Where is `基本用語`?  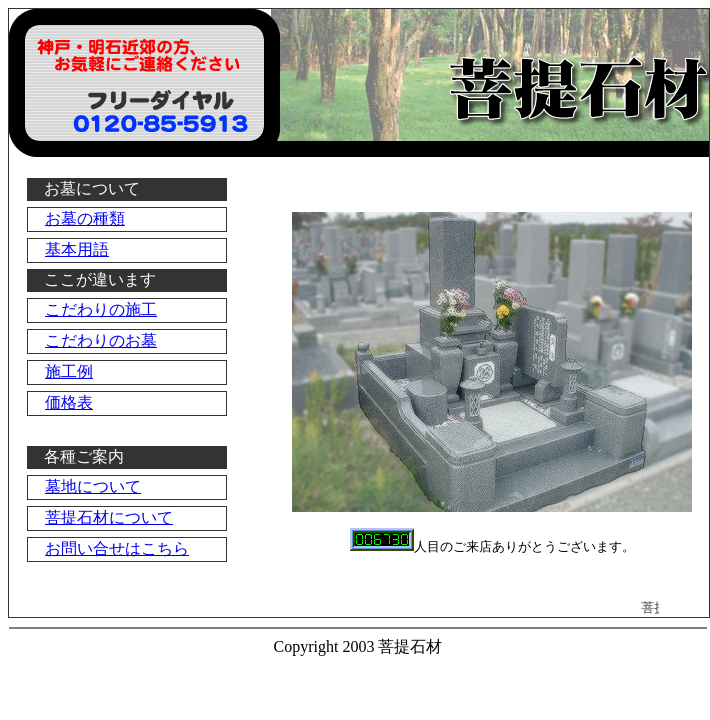
基本用語 is located at coordinates (77, 249).